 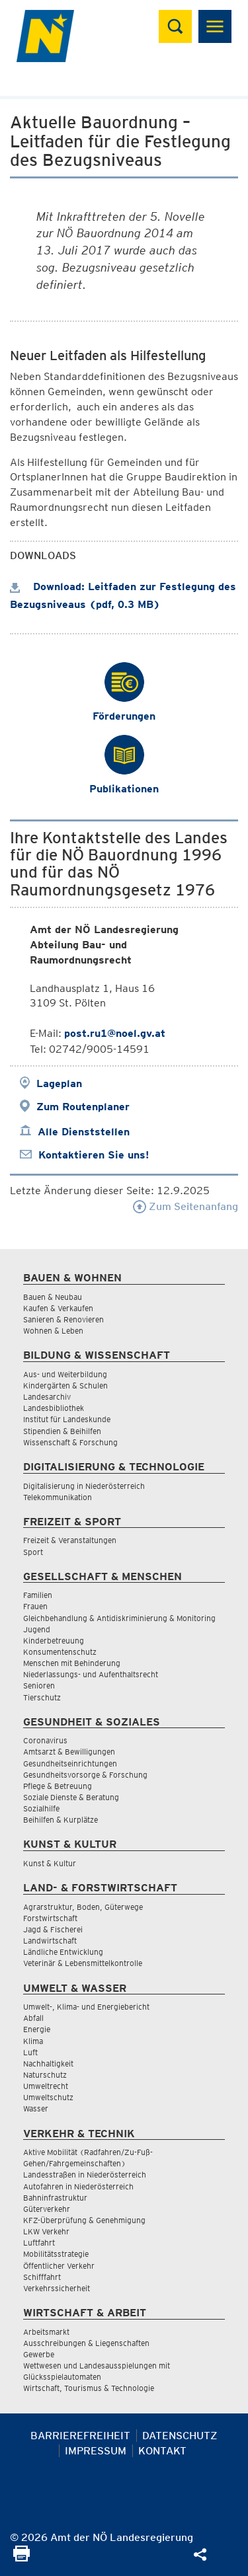 What do you see at coordinates (58, 1308) in the screenshot?
I see `Kaufen & Verkaufen` at bounding box center [58, 1308].